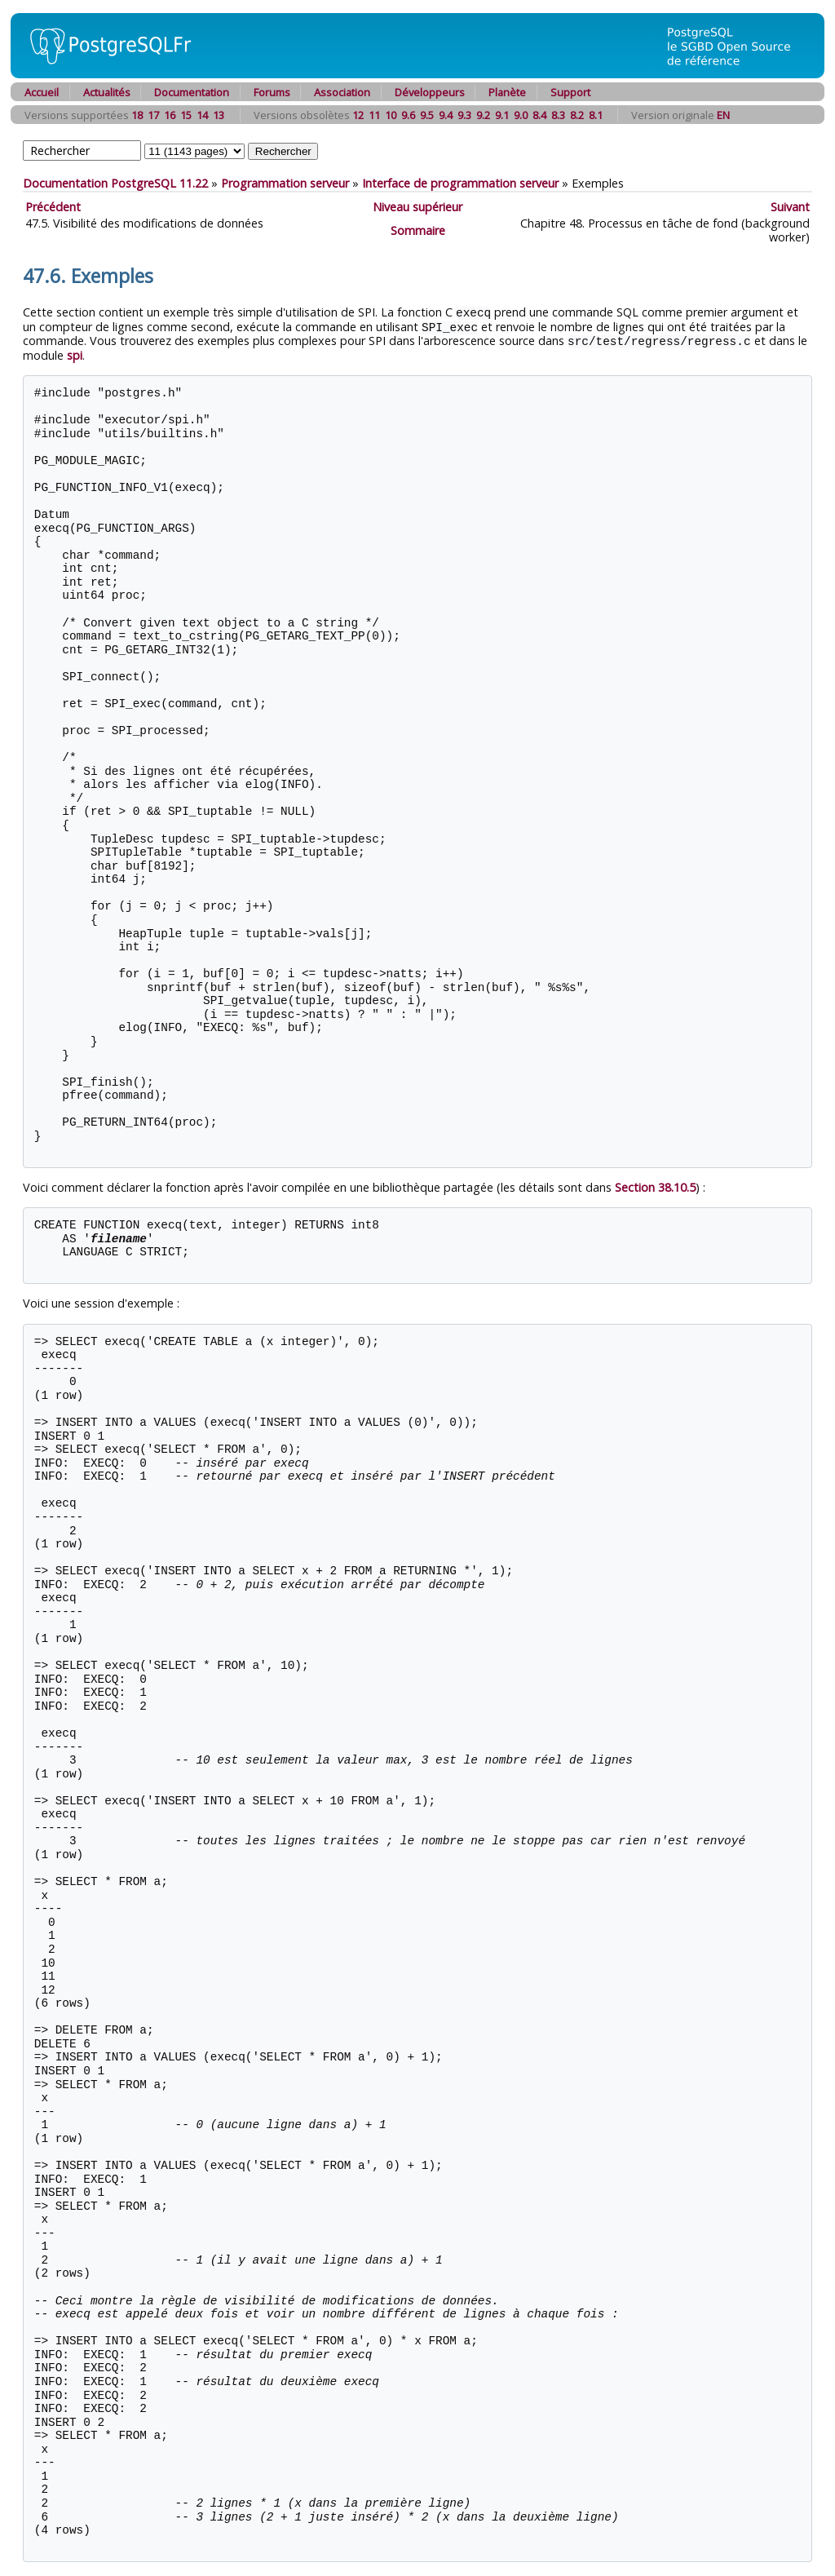 Image resolution: width=835 pixels, height=2576 pixels. Describe the element at coordinates (539, 115) in the screenshot. I see `8.4` at that location.